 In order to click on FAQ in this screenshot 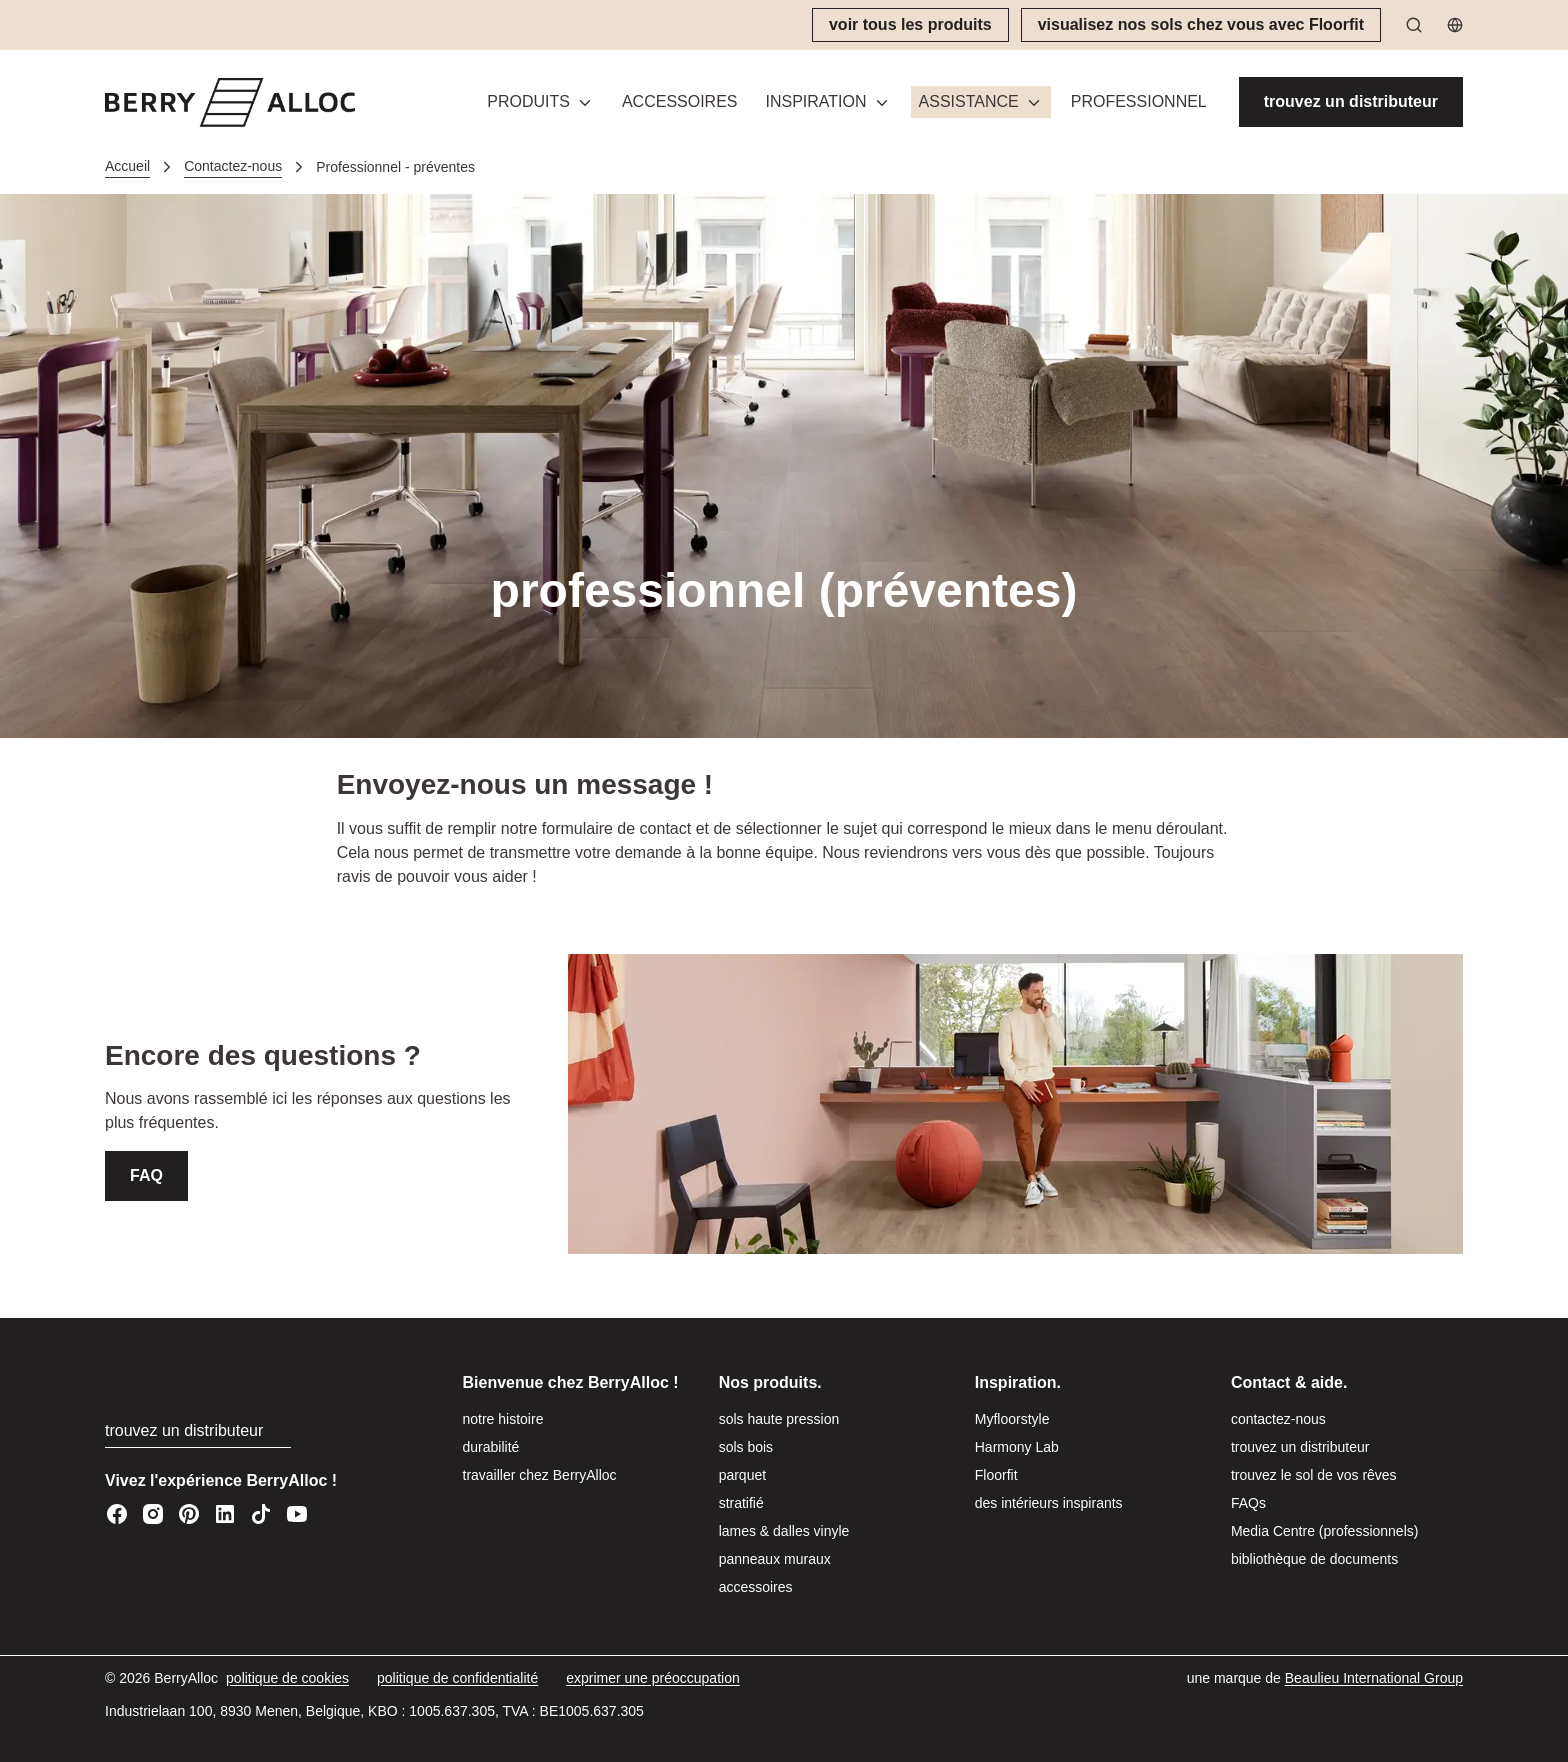, I will do `click(146, 1175)`.